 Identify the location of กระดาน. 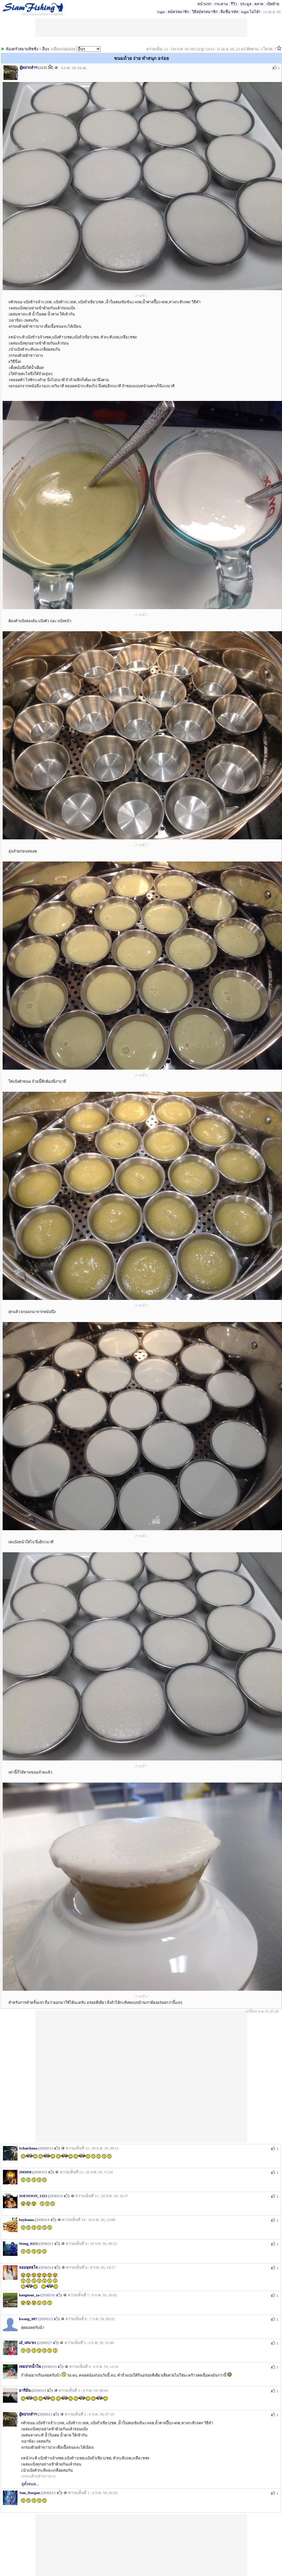
(221, 4).